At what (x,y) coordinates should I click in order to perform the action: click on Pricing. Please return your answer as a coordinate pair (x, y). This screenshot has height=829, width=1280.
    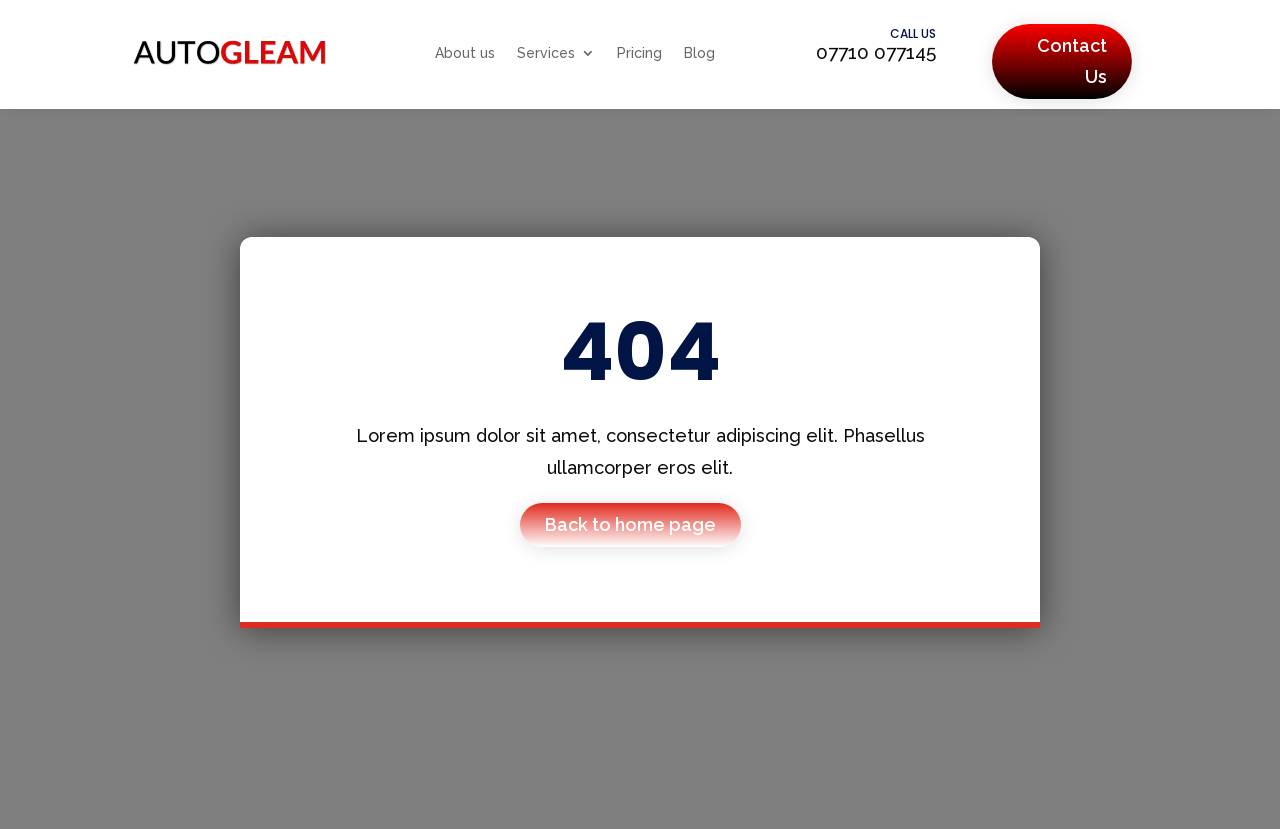
    Looking at the image, I should click on (639, 53).